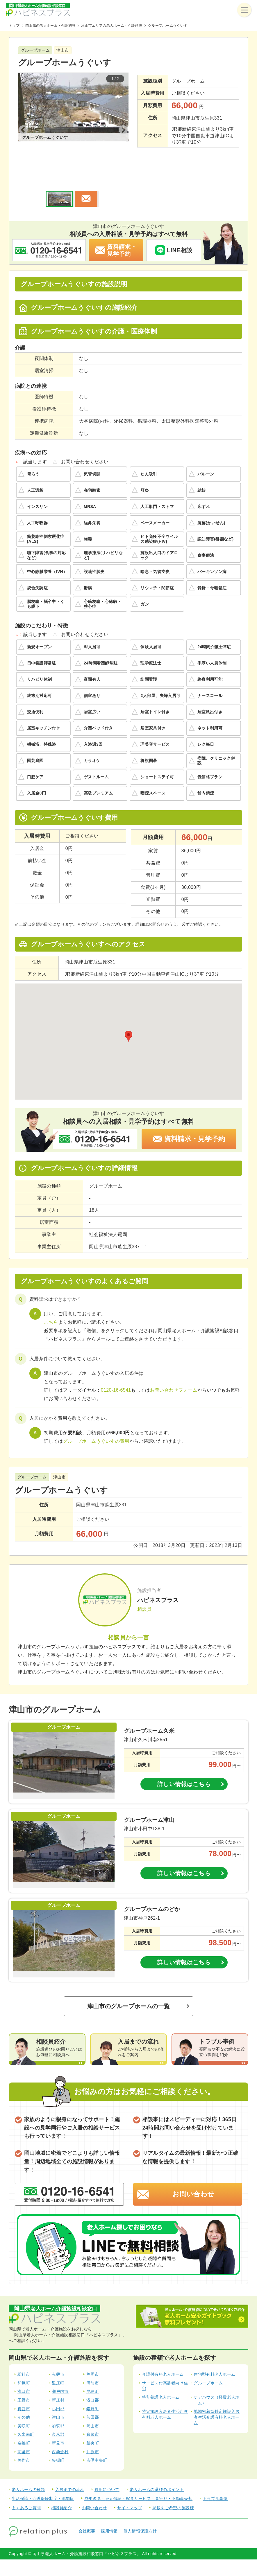 The width and height of the screenshot is (257, 2576). Describe the element at coordinates (116, 1359) in the screenshot. I see `0120-16-6541` at that location.